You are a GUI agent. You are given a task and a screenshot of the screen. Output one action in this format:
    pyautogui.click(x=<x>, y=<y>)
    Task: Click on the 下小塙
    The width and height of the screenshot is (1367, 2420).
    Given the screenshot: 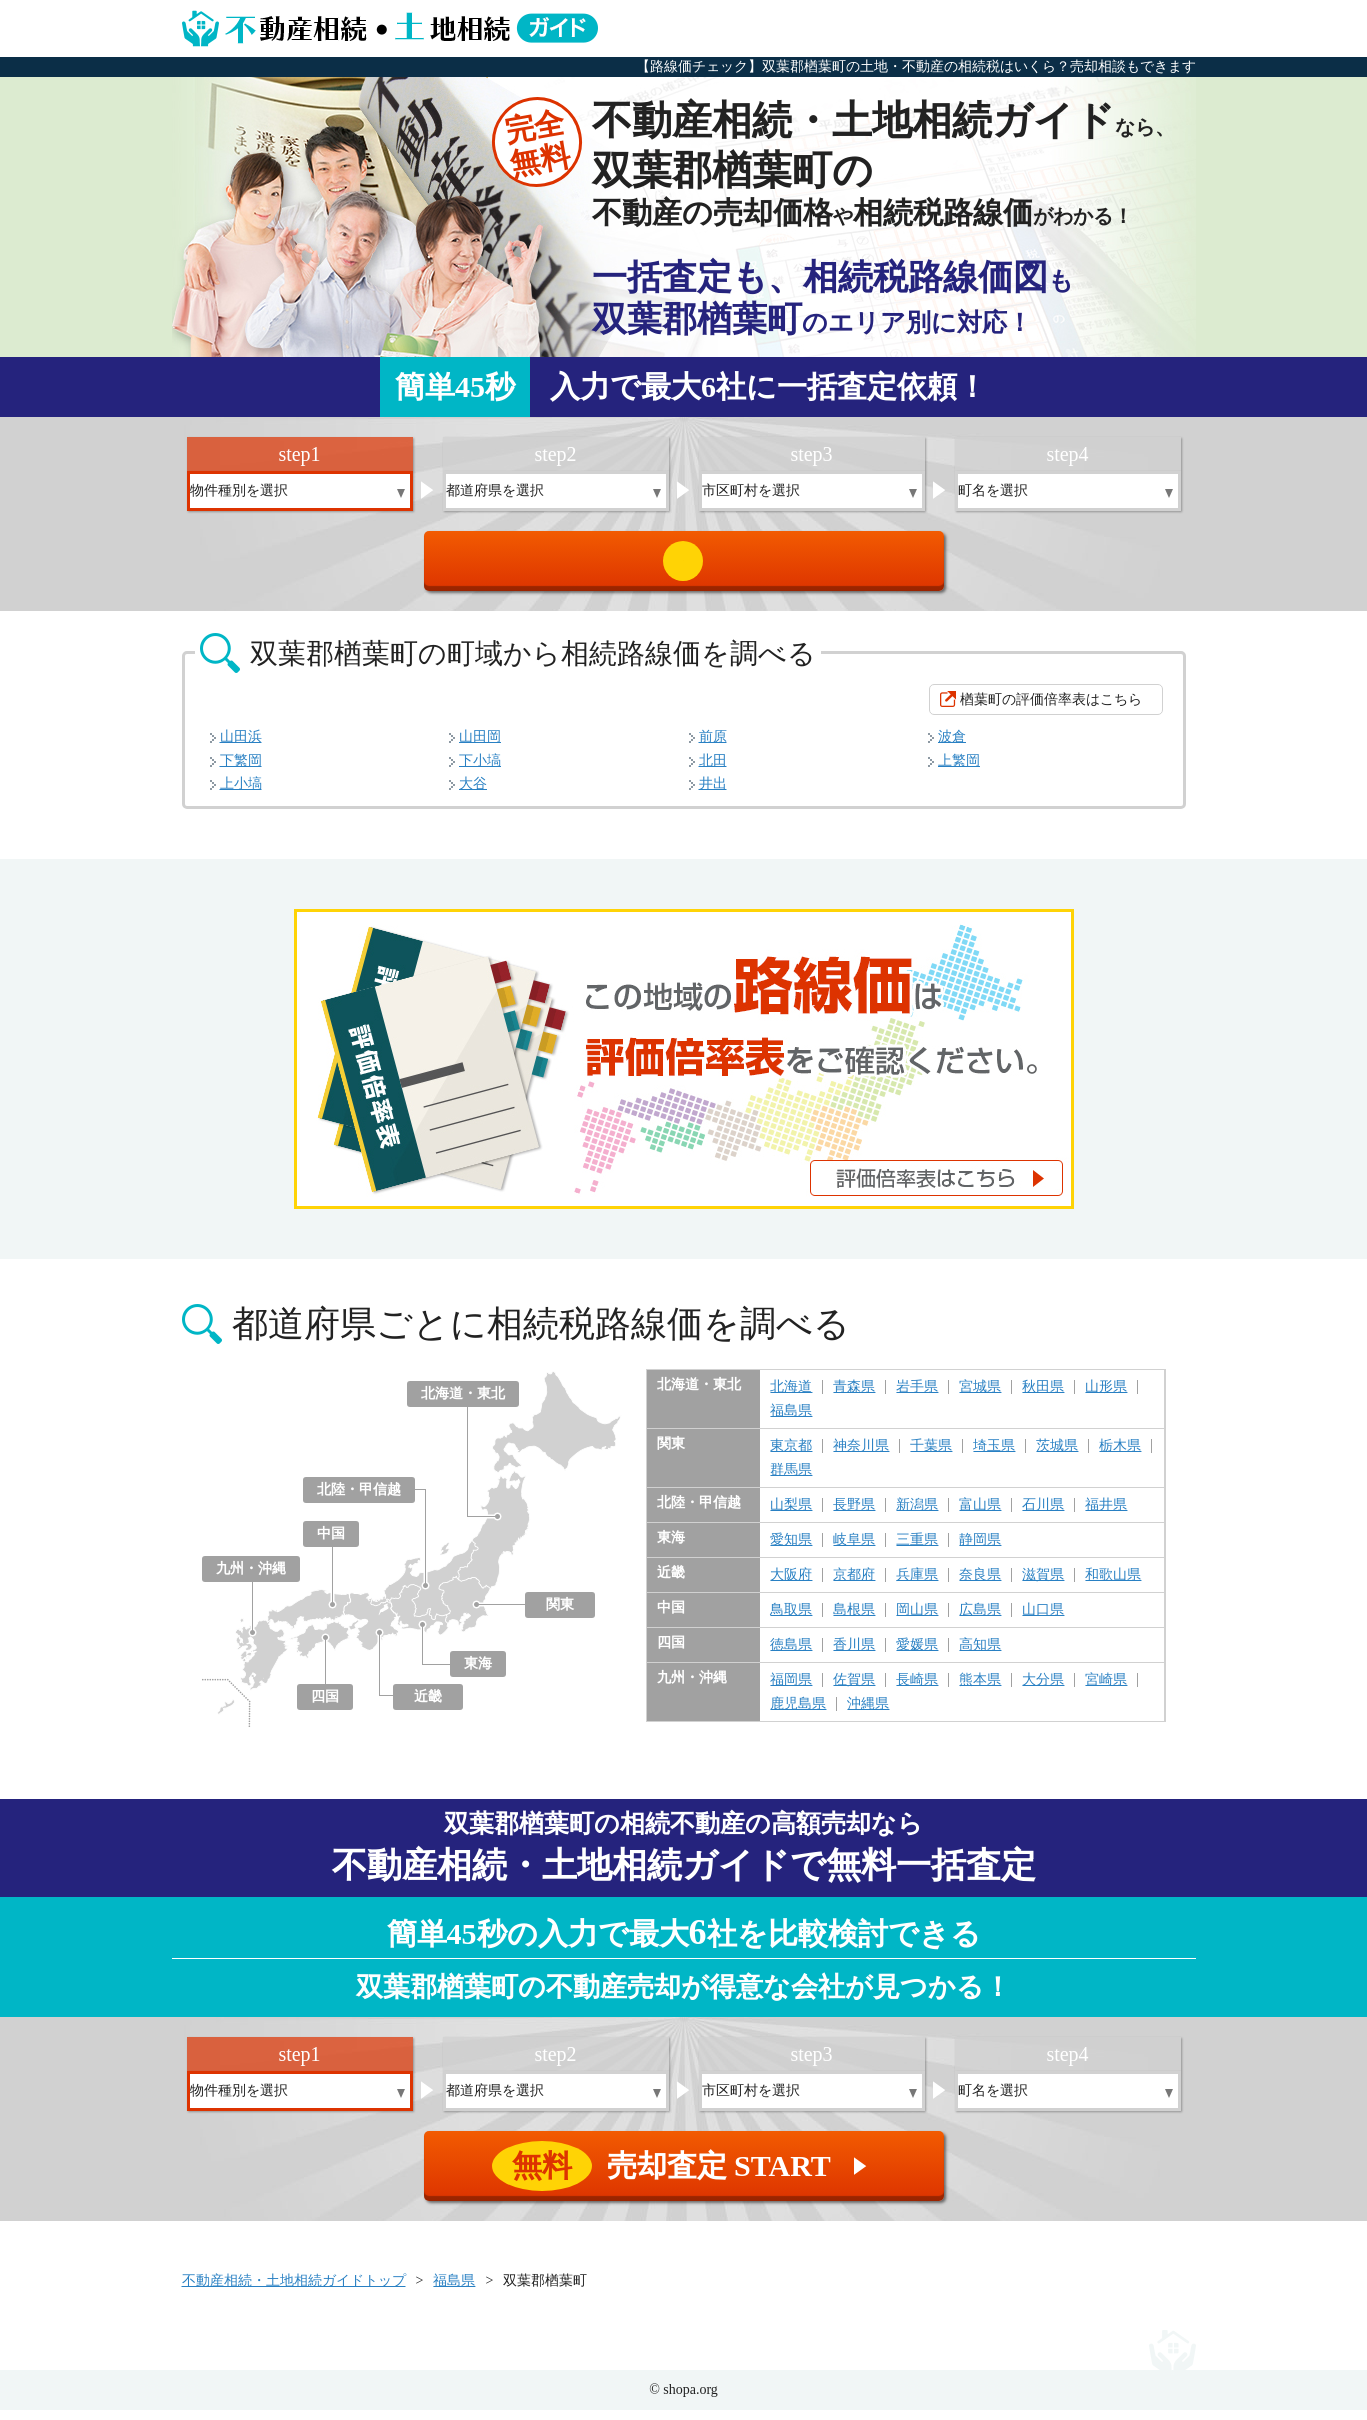 What is the action you would take?
    pyautogui.click(x=480, y=770)
    